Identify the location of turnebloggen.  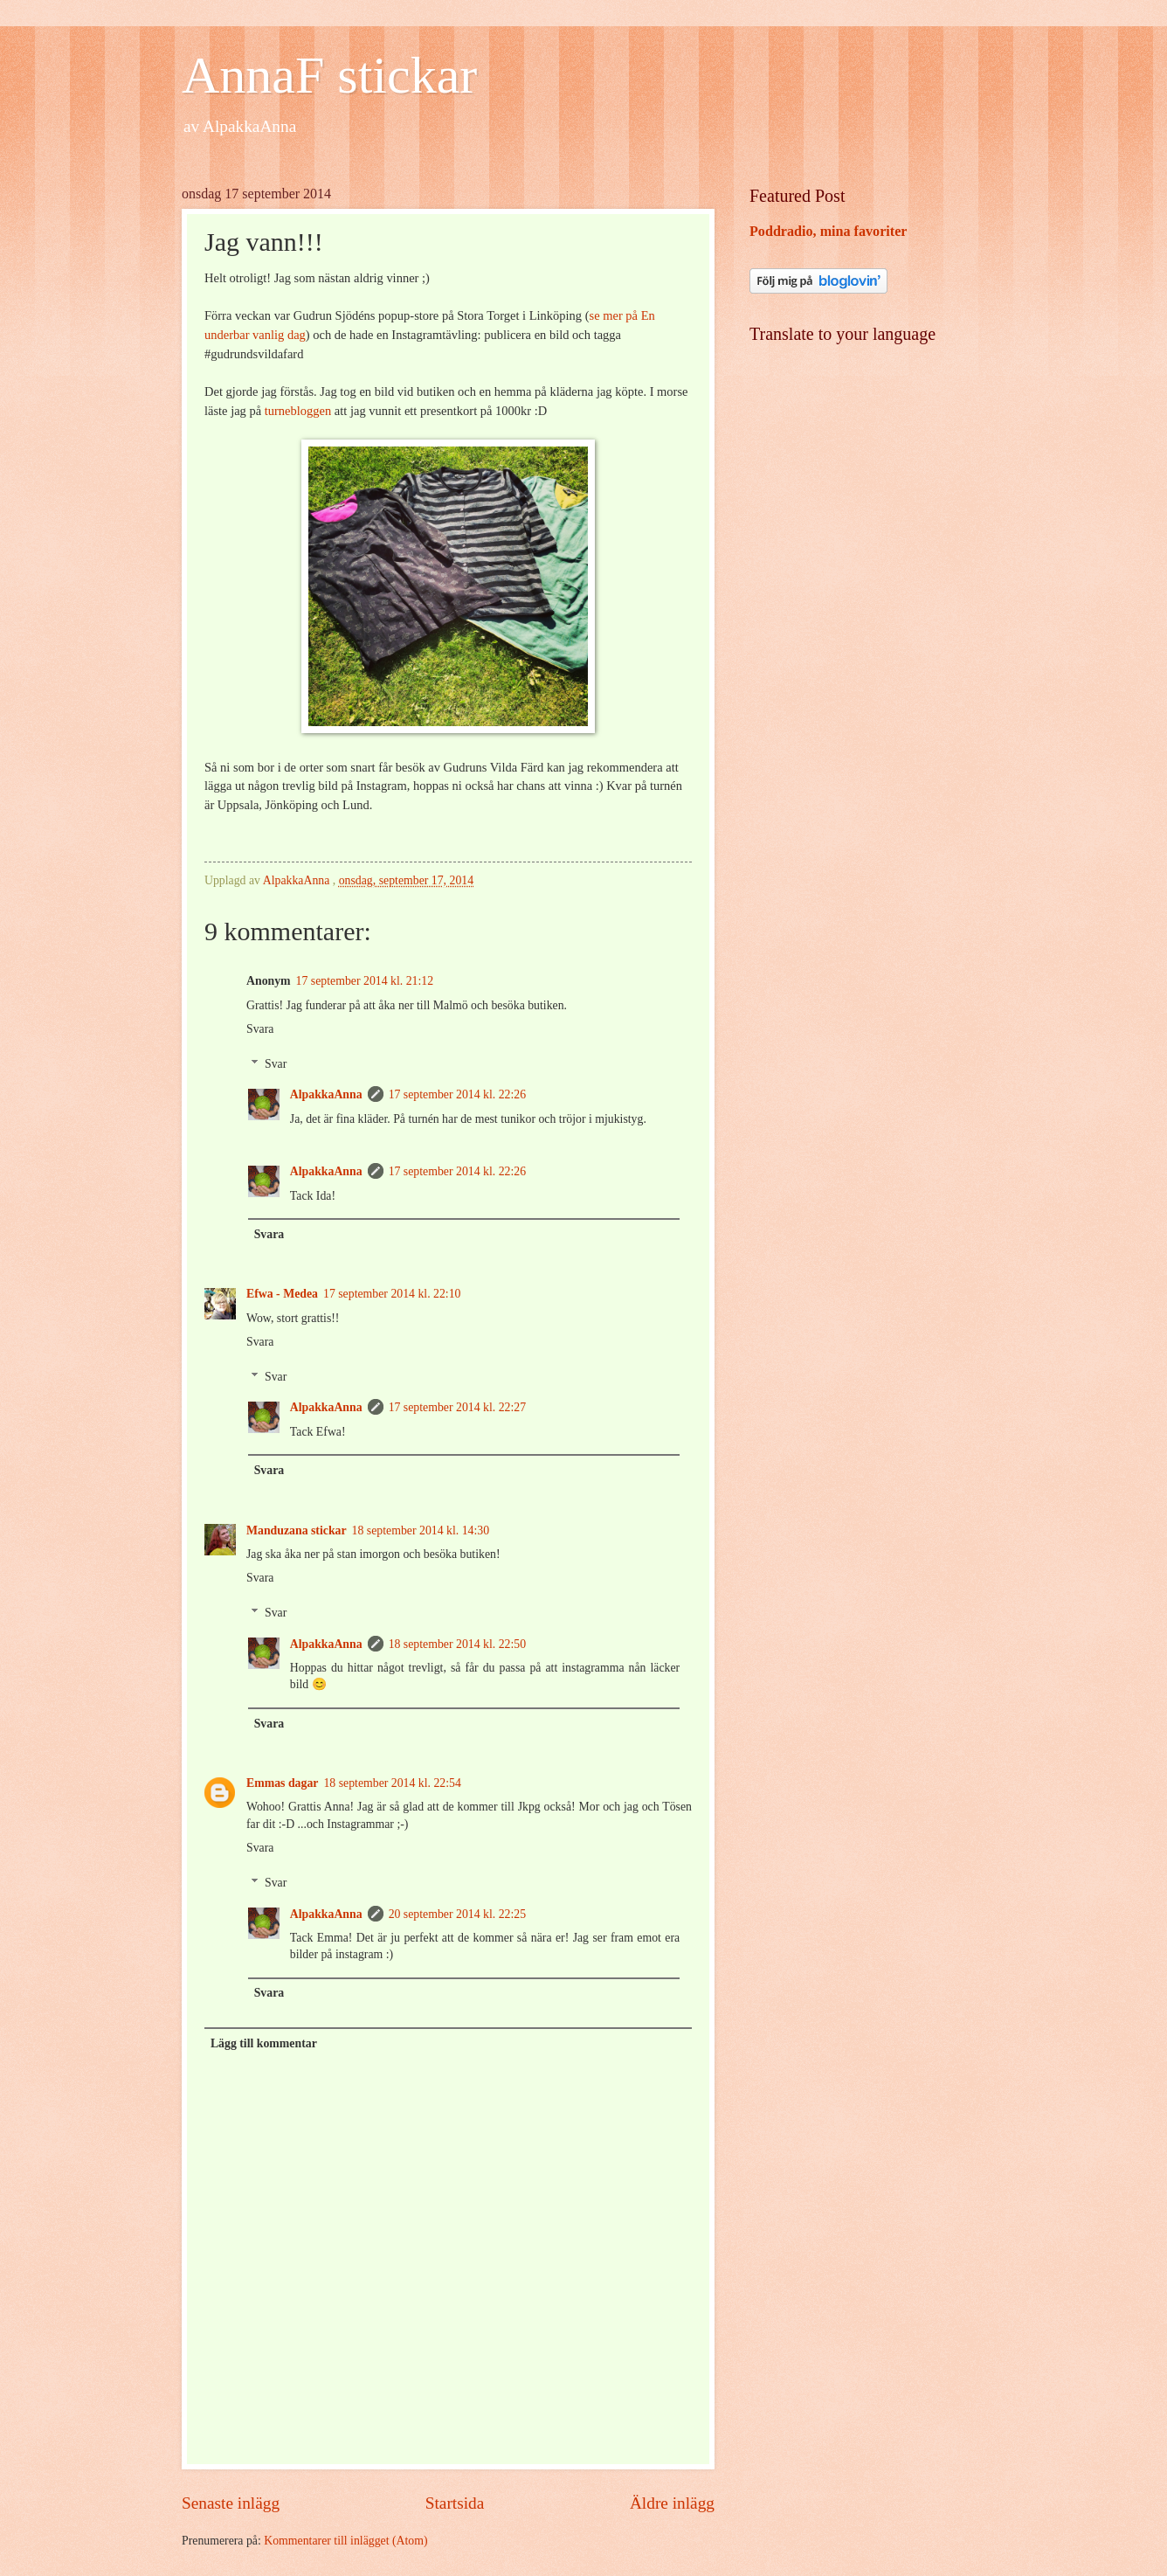
(298, 411).